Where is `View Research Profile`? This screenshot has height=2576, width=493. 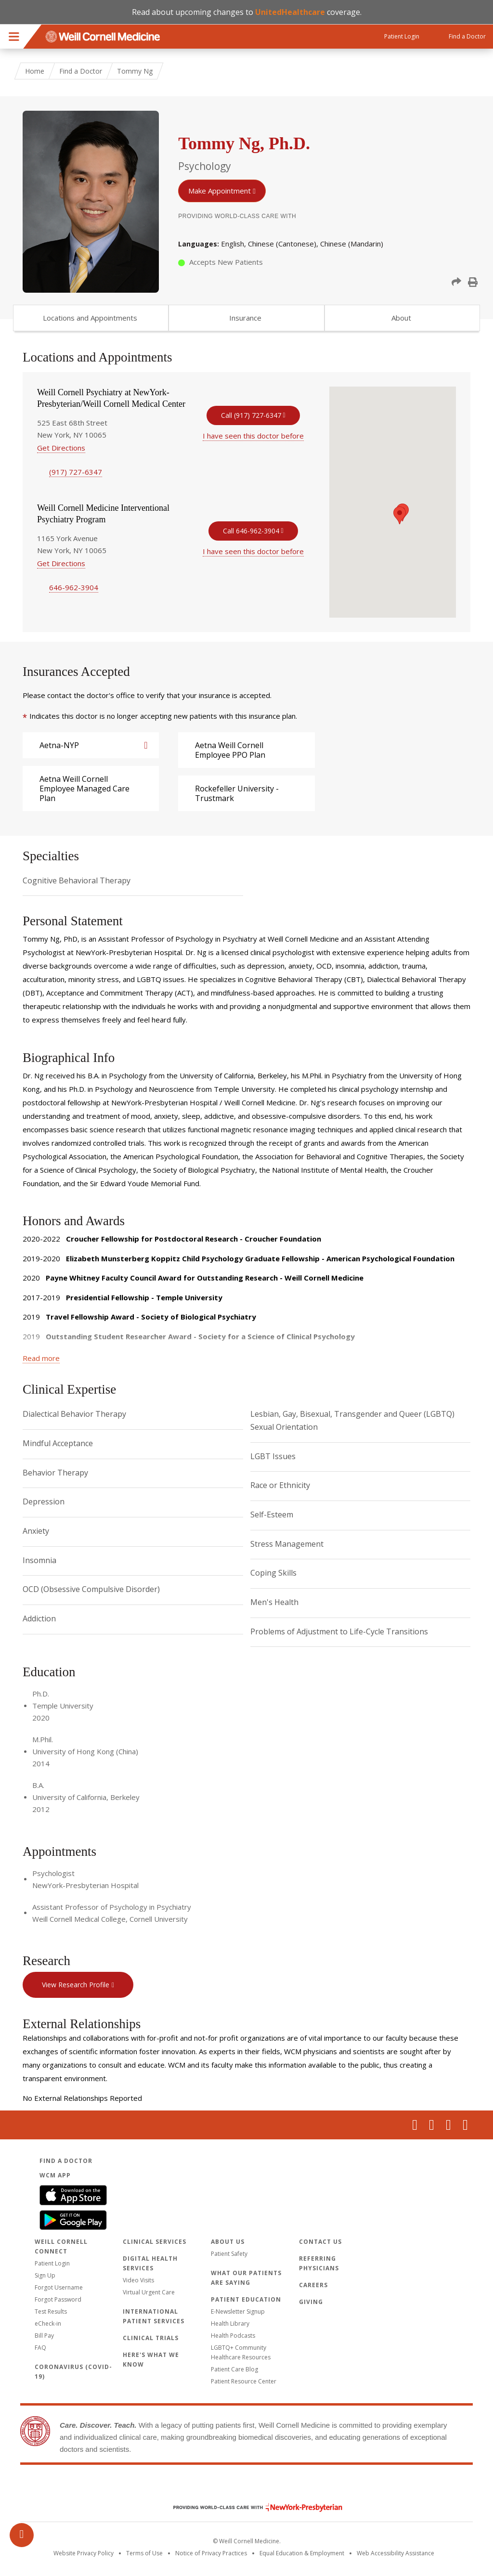 View Research Profile is located at coordinates (75, 1984).